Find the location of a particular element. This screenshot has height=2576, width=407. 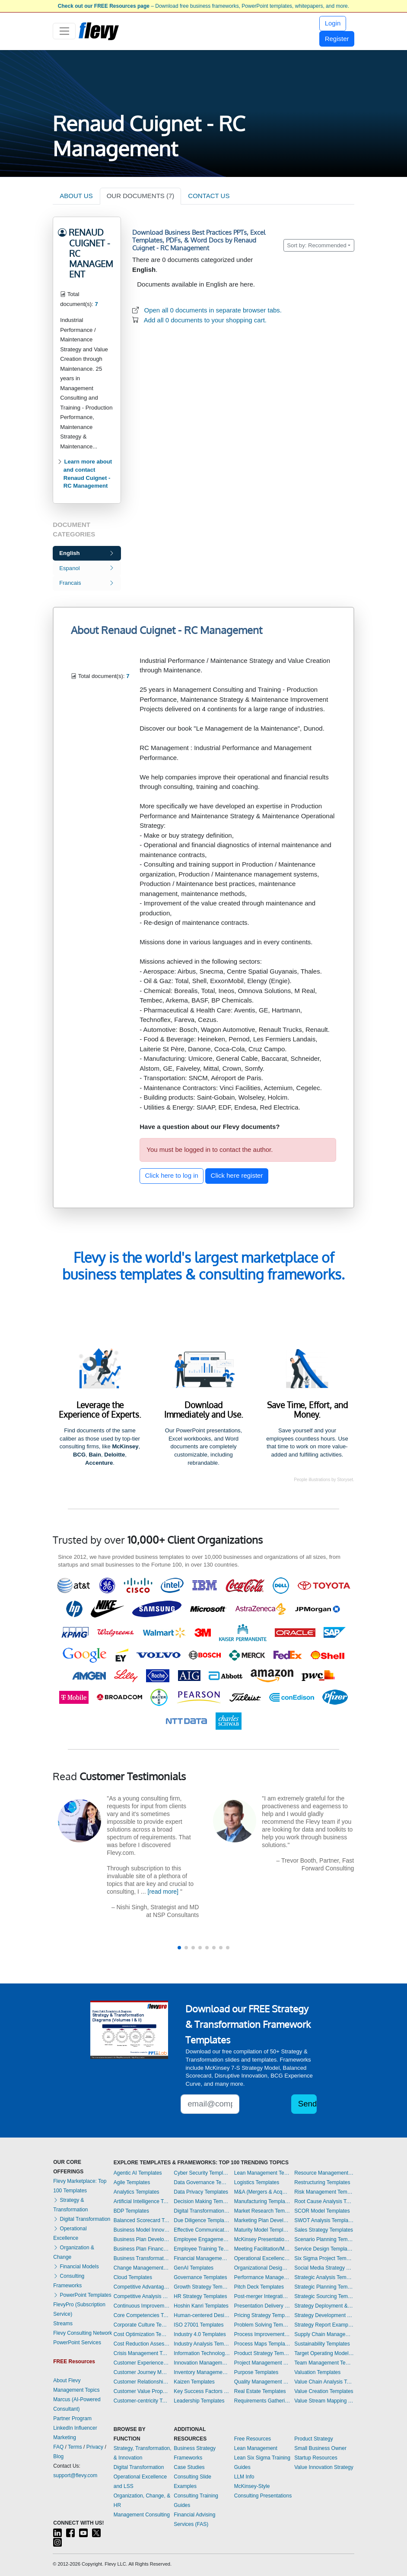

Kaizen Templates is located at coordinates (194, 2382).